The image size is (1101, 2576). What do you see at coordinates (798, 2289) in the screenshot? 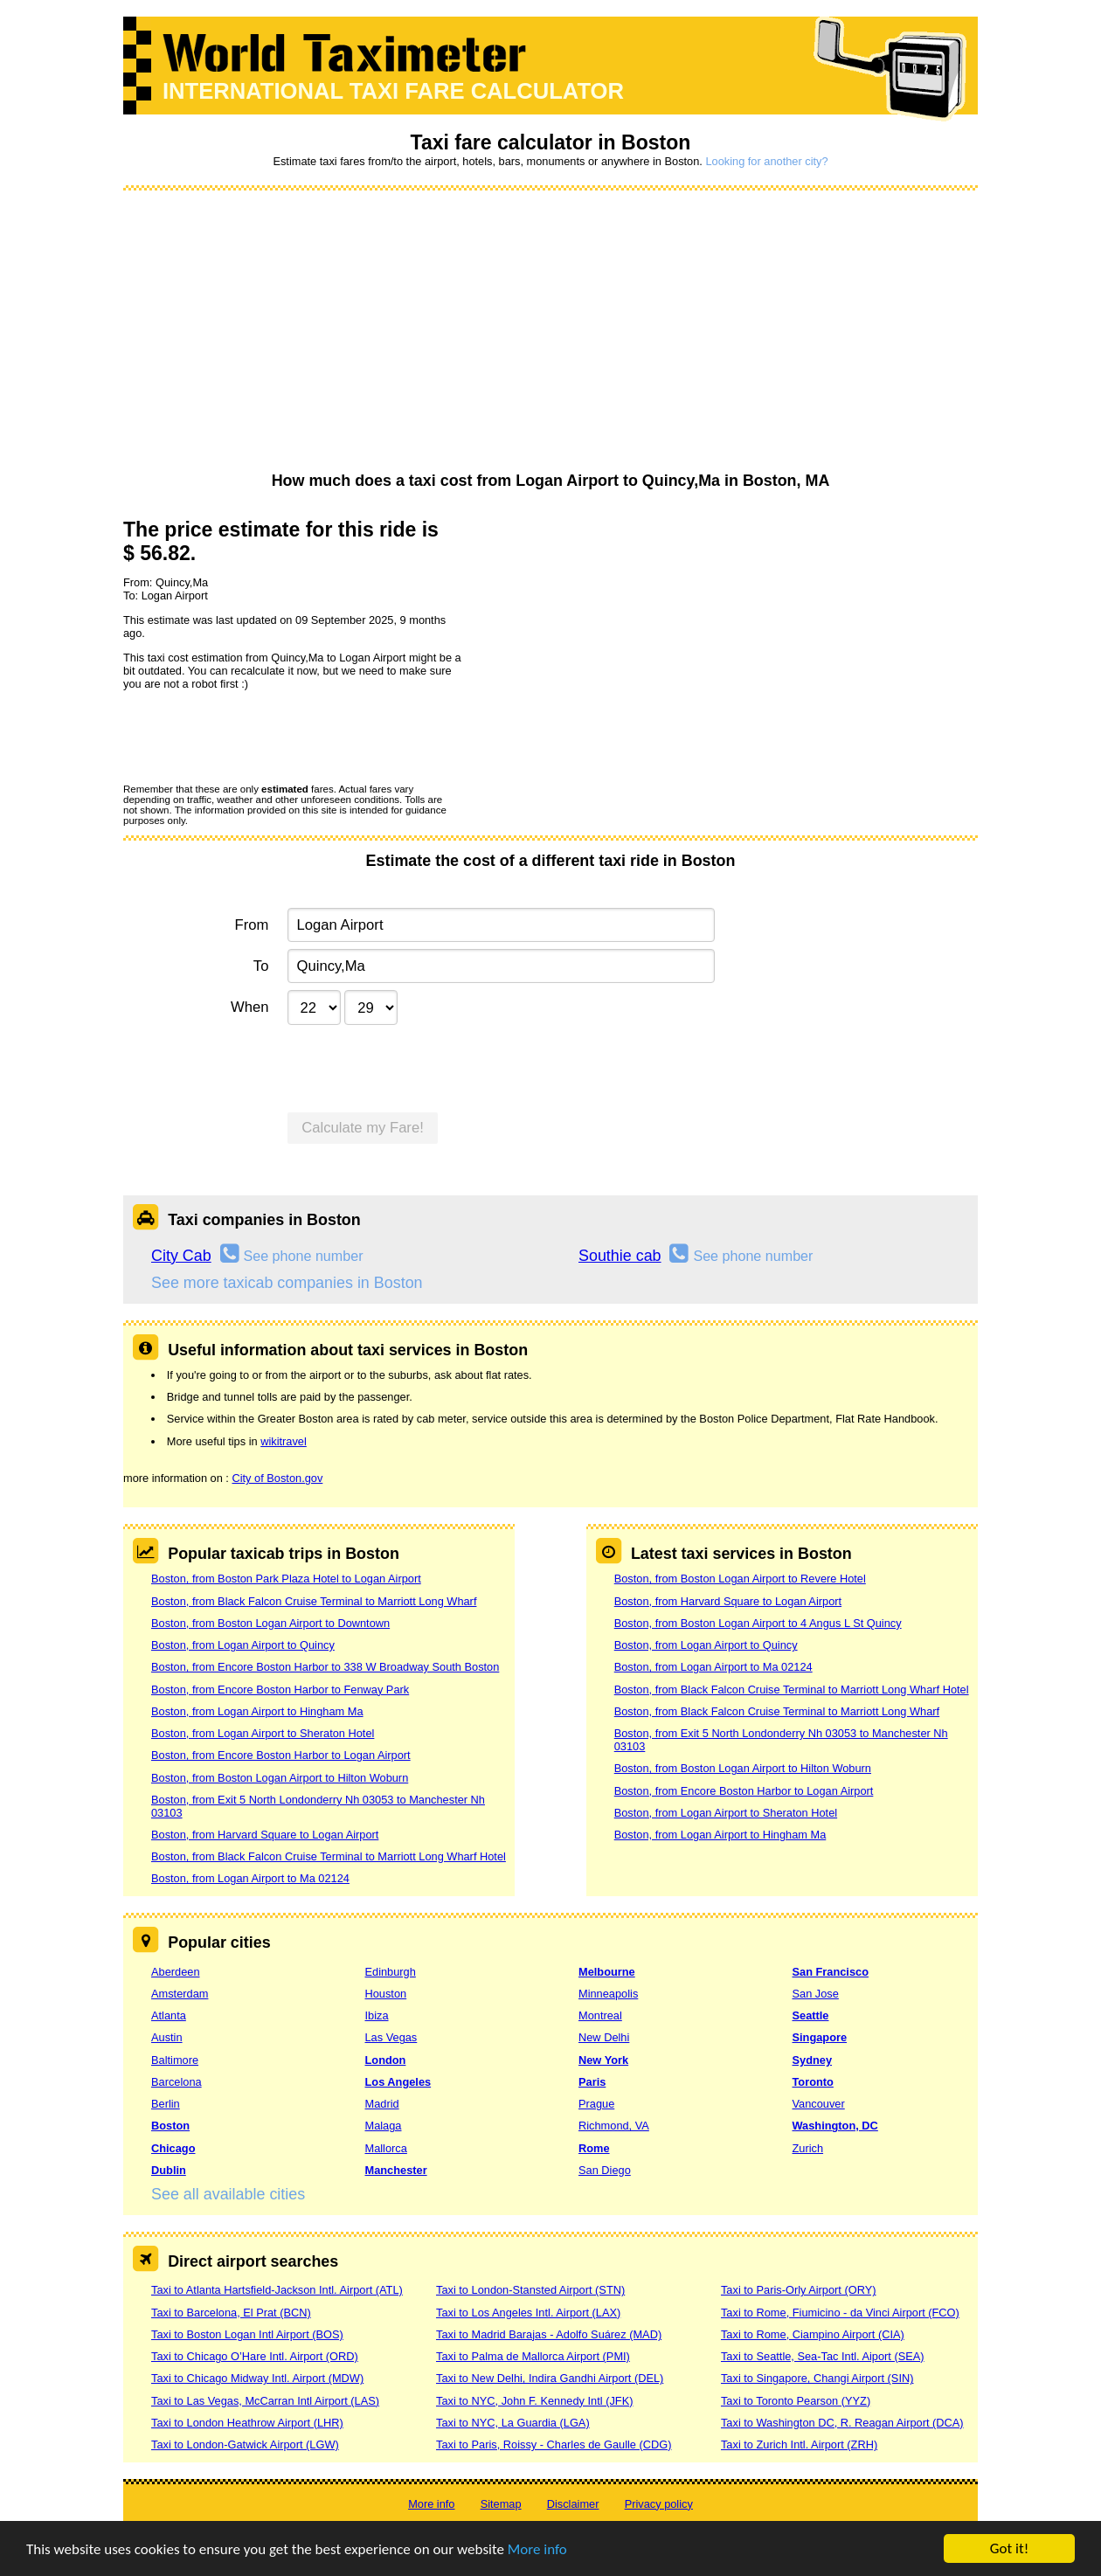
I see `Taxi to Paris-Orly Airport (ORY)` at bounding box center [798, 2289].